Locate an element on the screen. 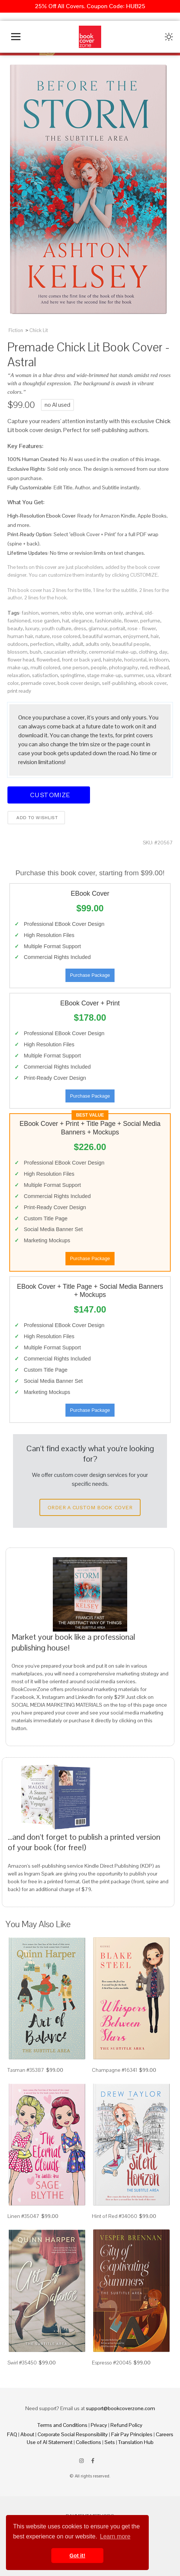 This screenshot has width=180, height=2576. portrait is located at coordinates (117, 628).